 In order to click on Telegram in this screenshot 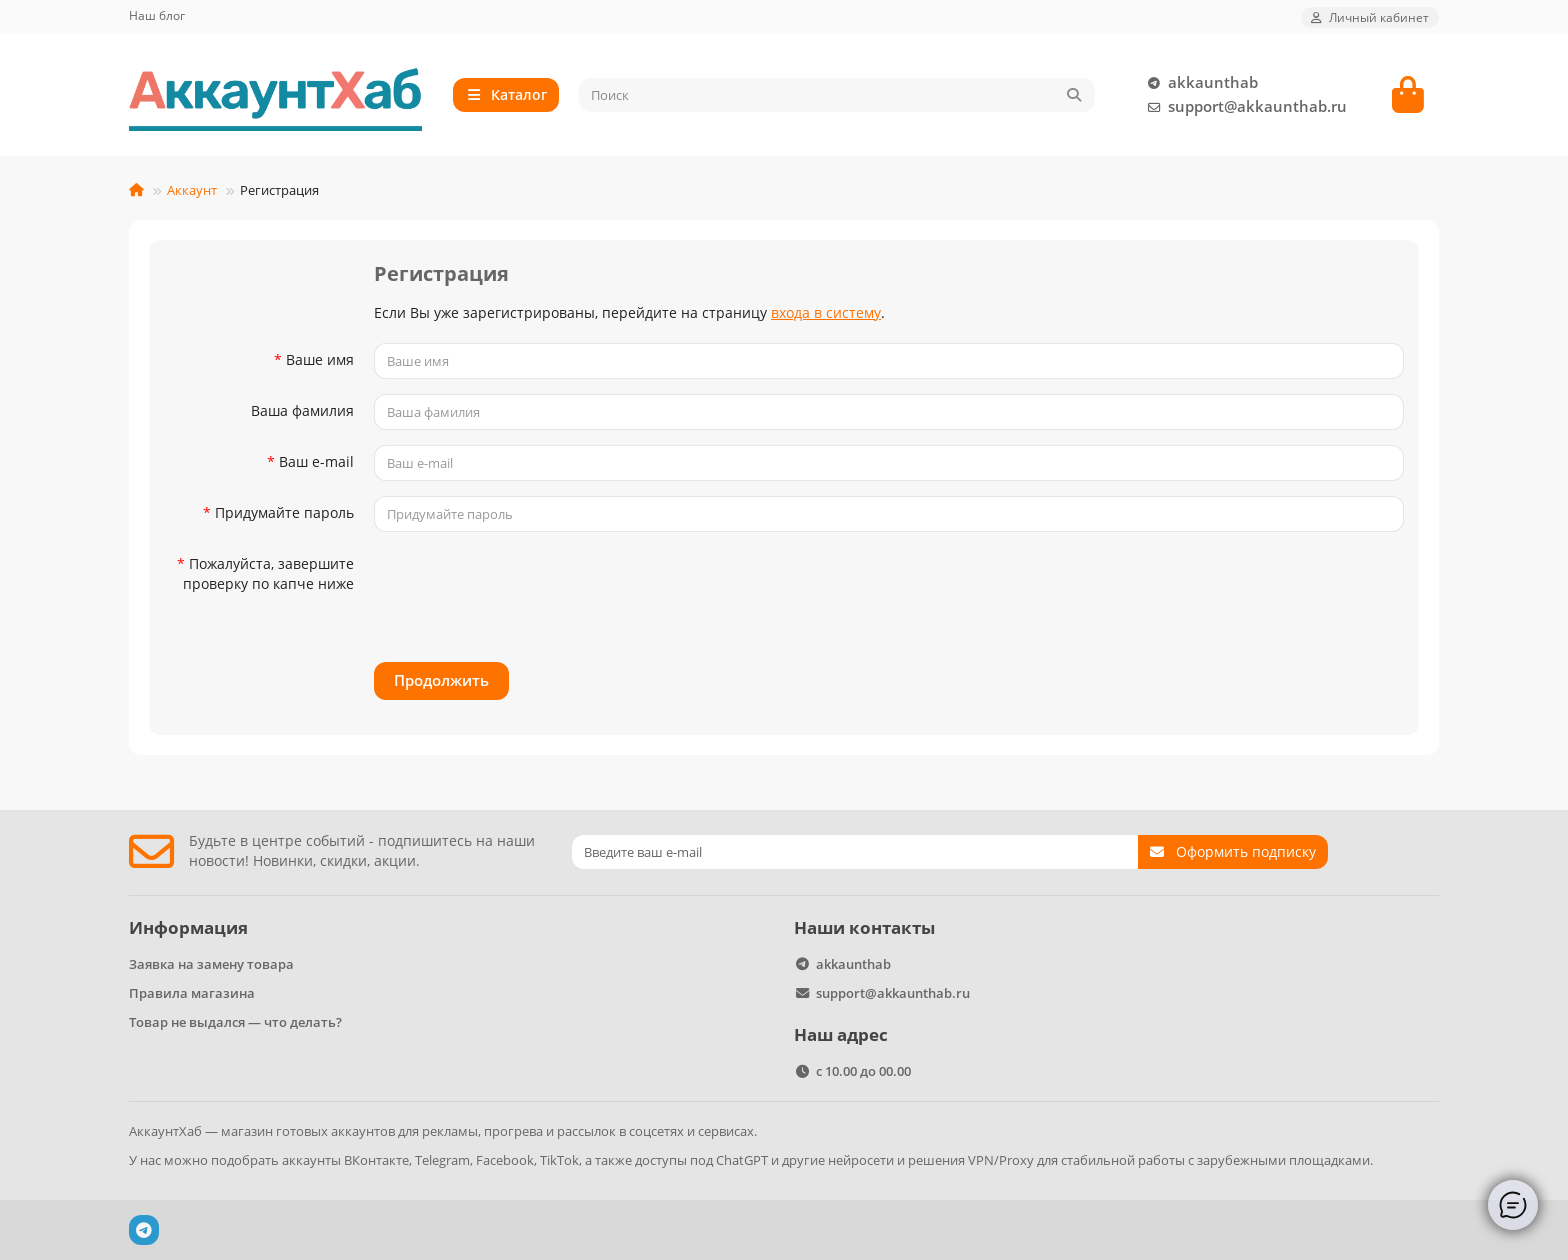, I will do `click(442, 1160)`.